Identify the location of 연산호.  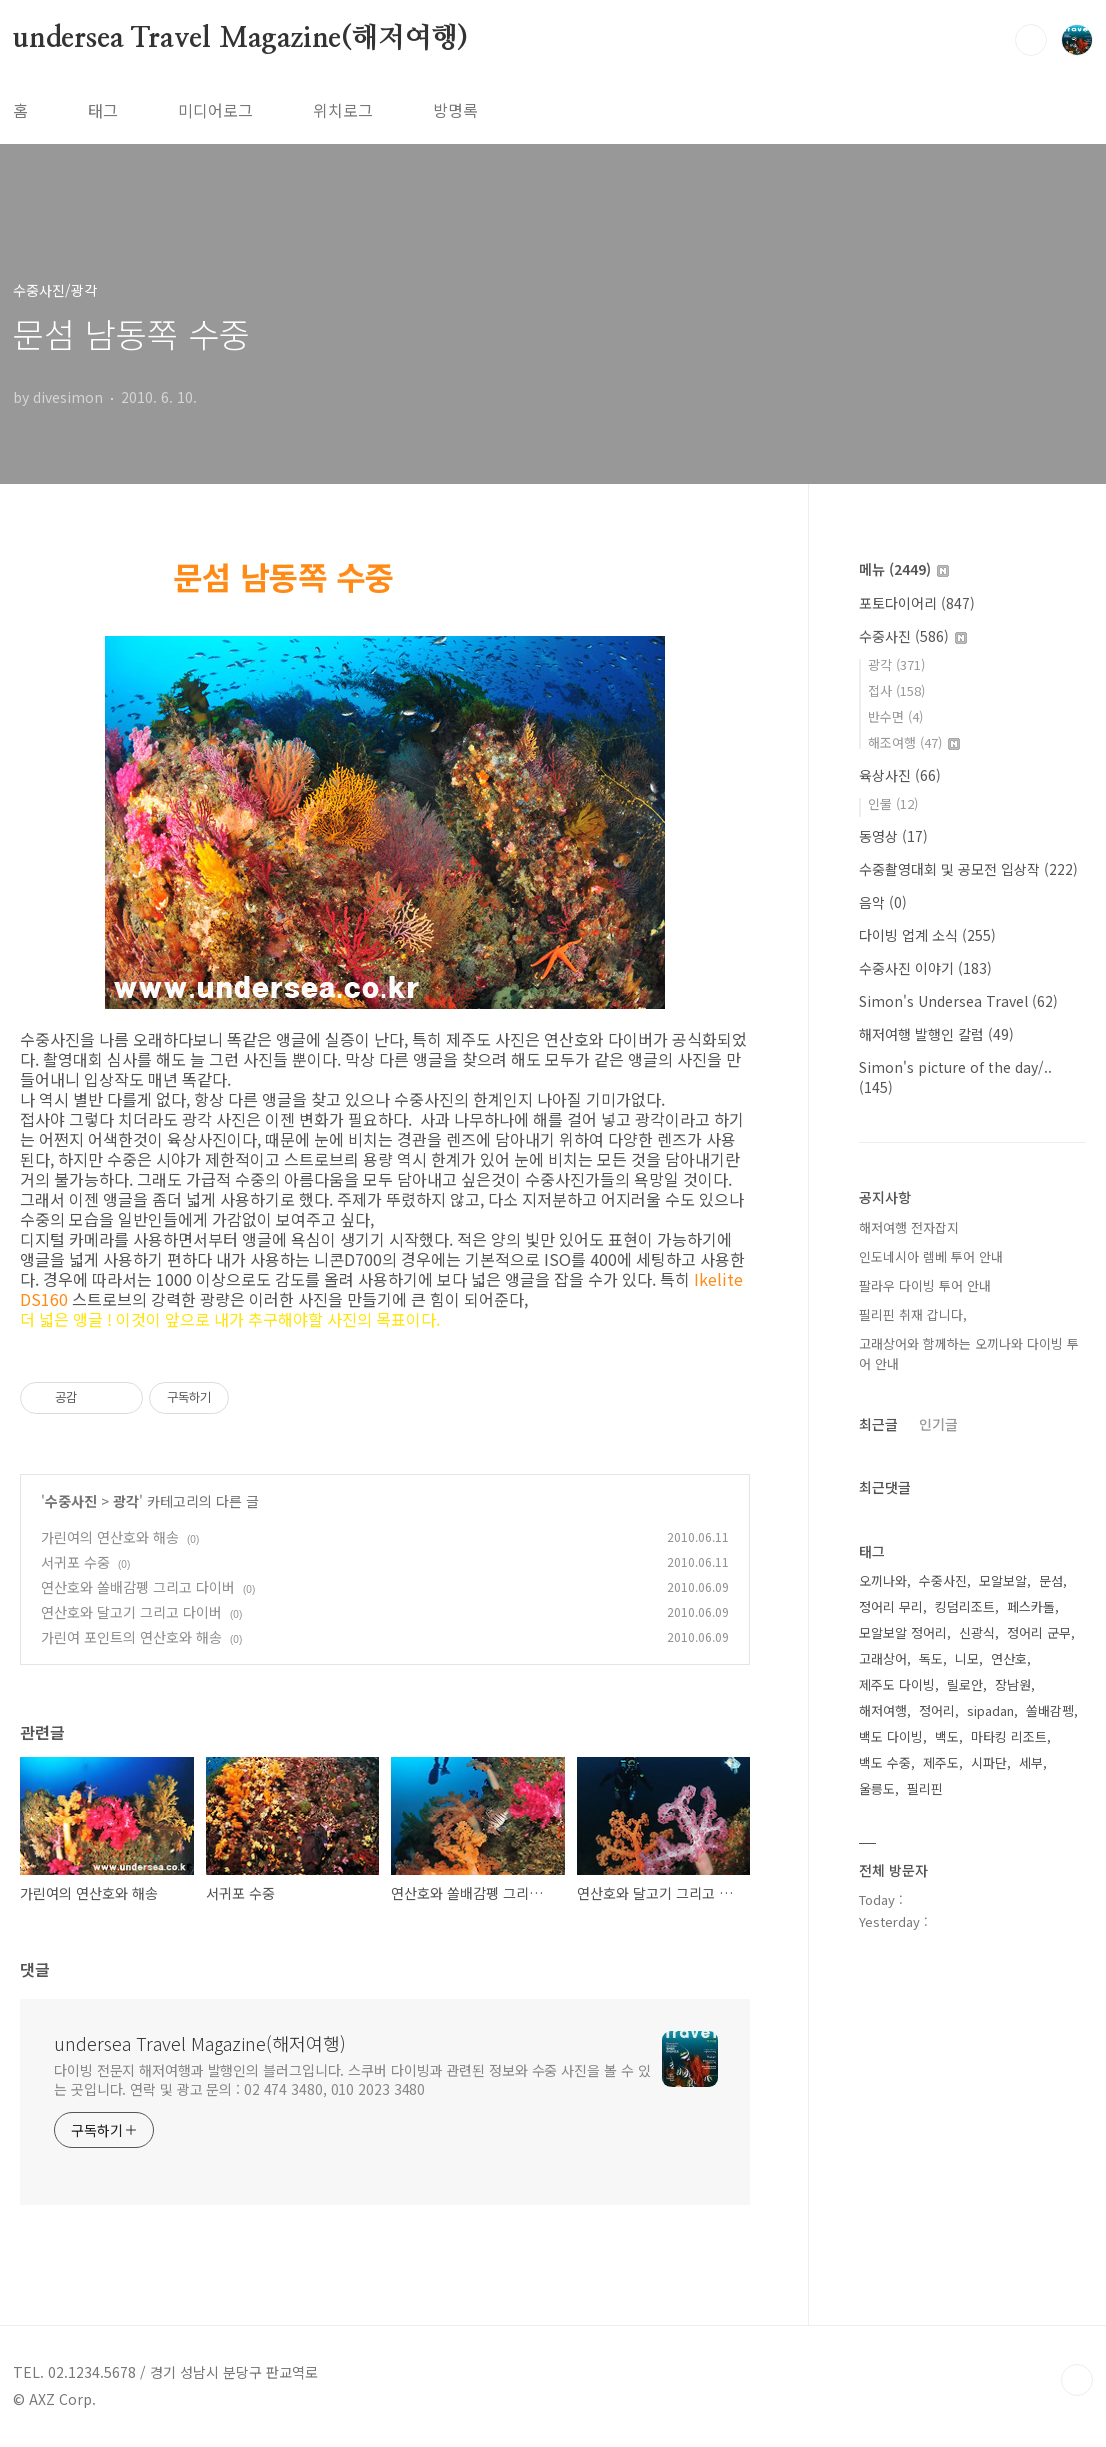
(1009, 1658).